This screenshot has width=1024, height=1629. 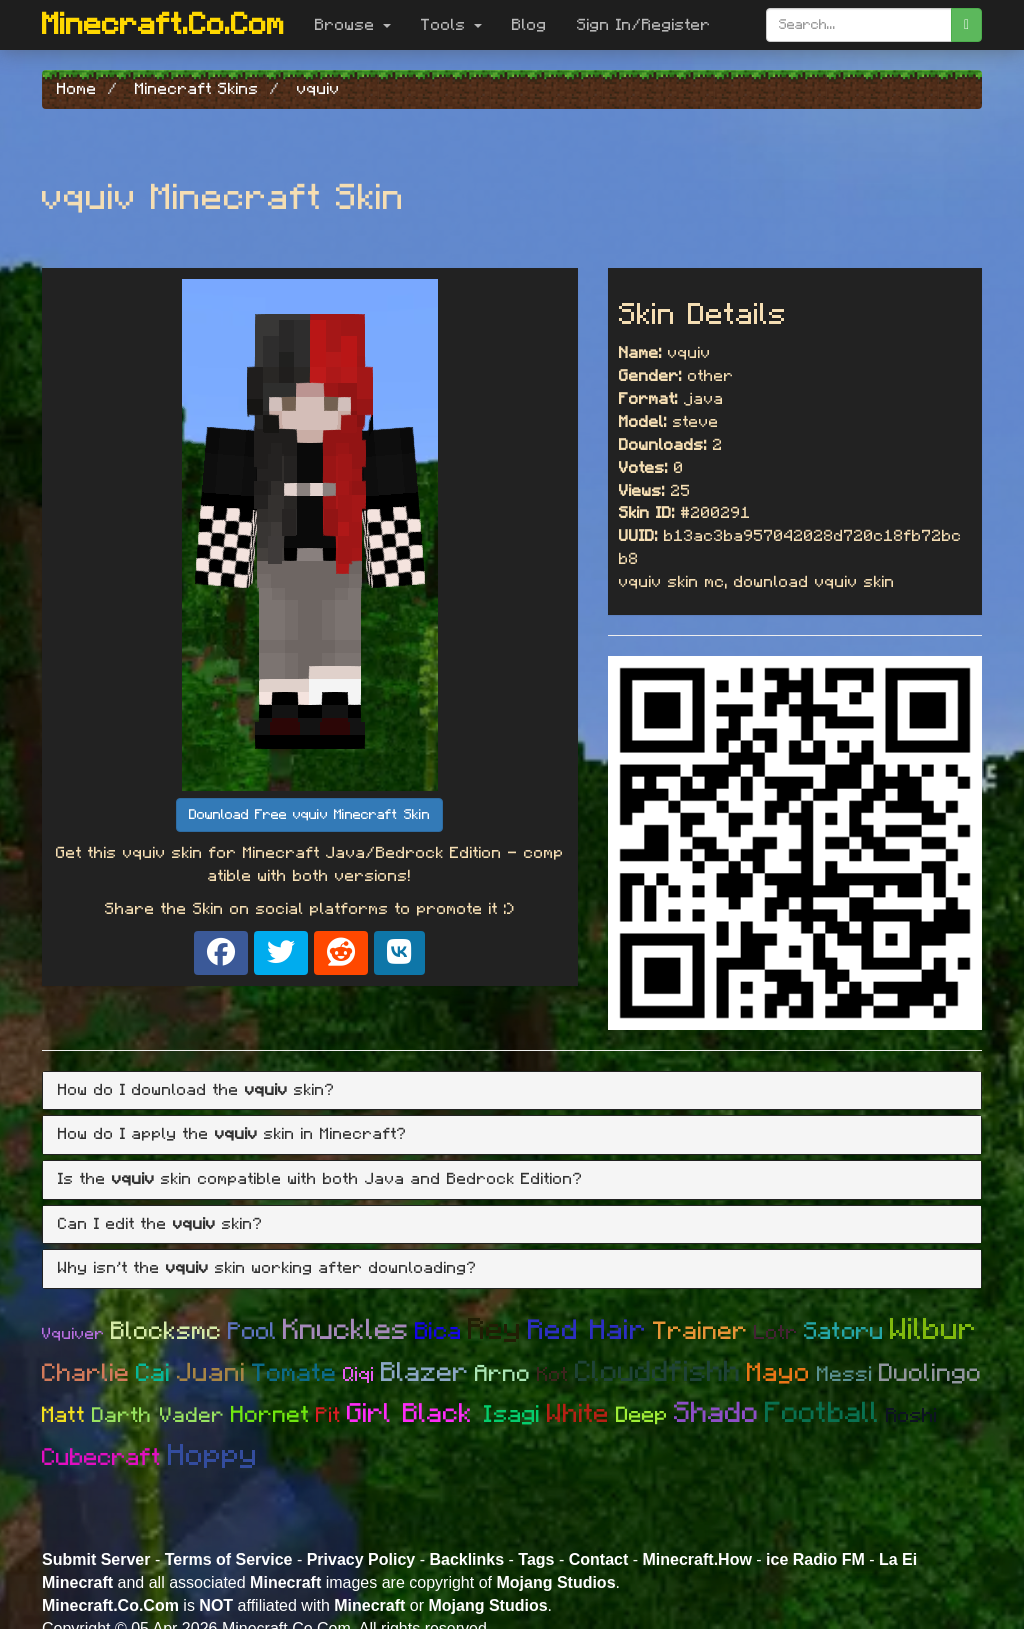 What do you see at coordinates (512, 1091) in the screenshot?
I see `[tab]` at bounding box center [512, 1091].